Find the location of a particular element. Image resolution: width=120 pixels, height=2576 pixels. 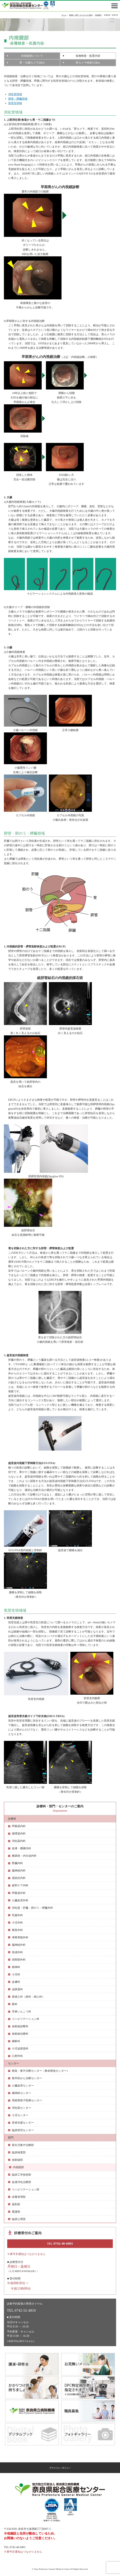

内視鏡部 is located at coordinates (98, 15).